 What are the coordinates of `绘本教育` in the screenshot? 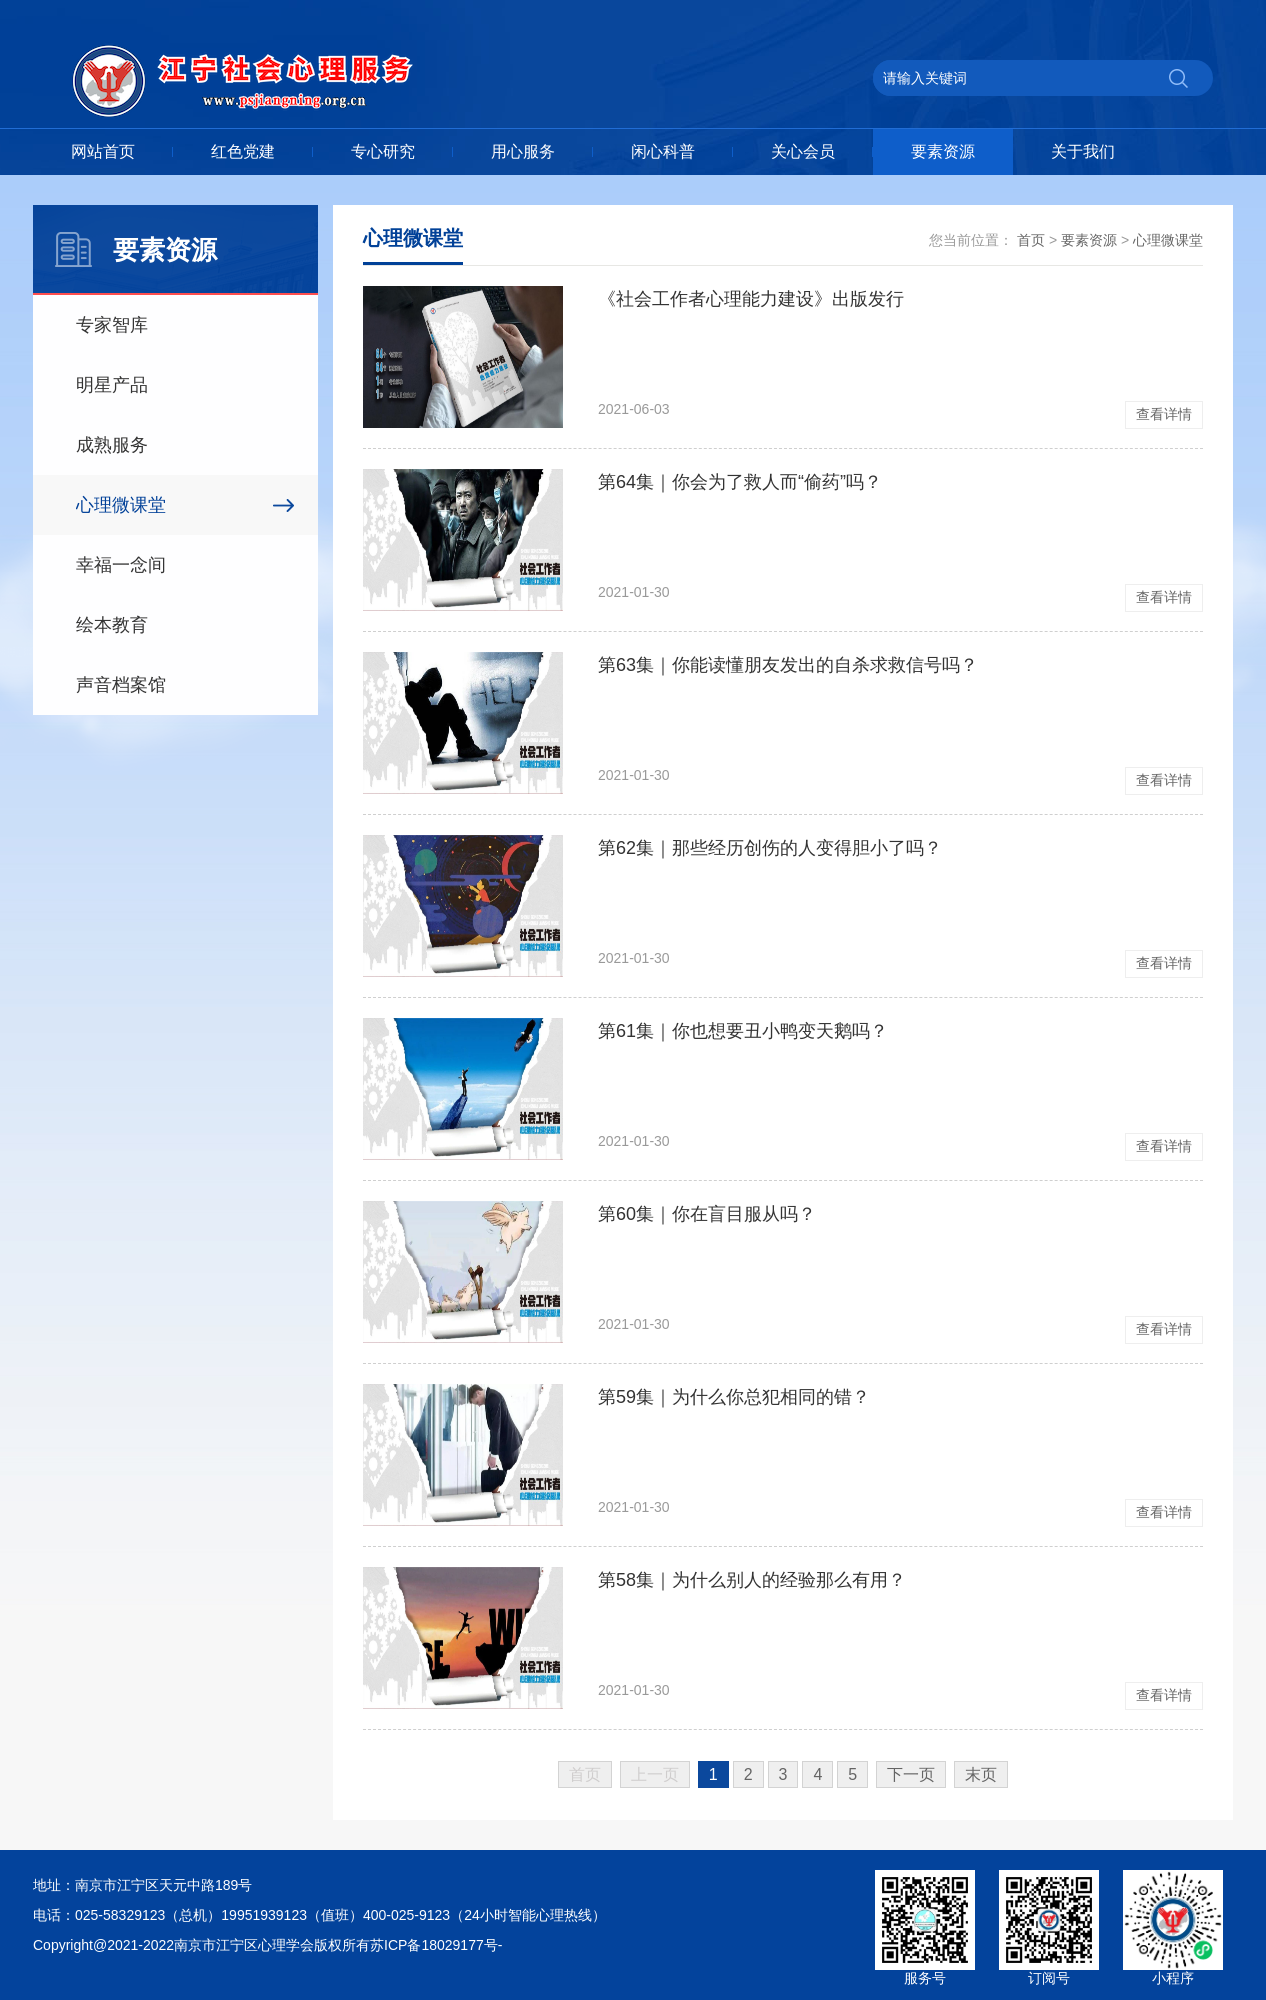 It's located at (112, 625).